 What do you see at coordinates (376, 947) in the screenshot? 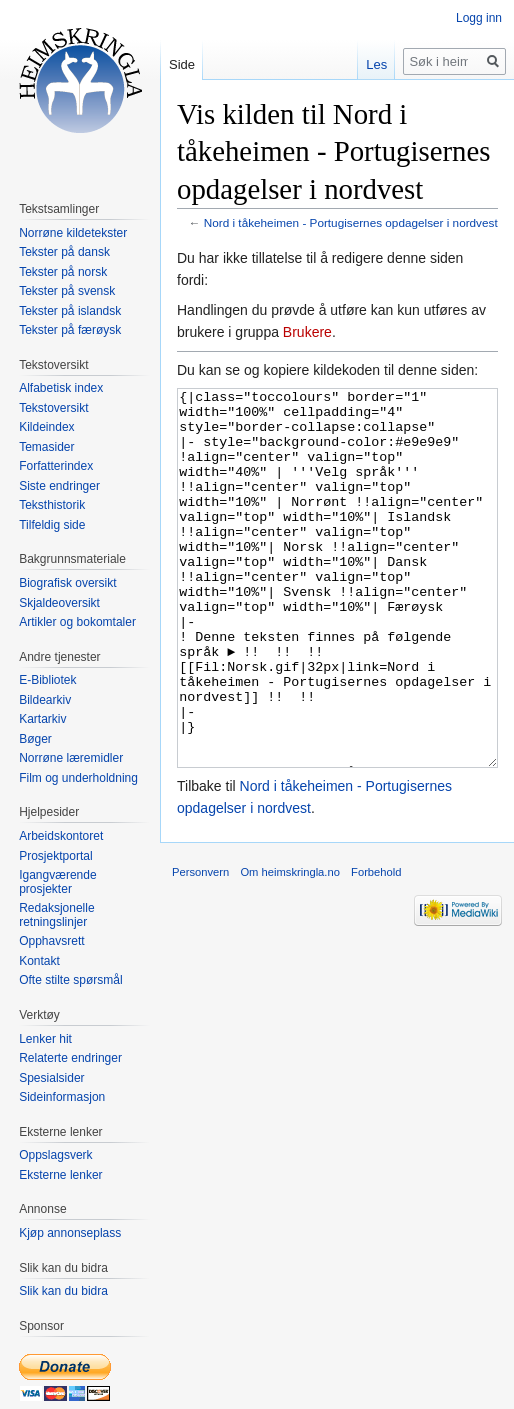
I see `Forbehold` at bounding box center [376, 947].